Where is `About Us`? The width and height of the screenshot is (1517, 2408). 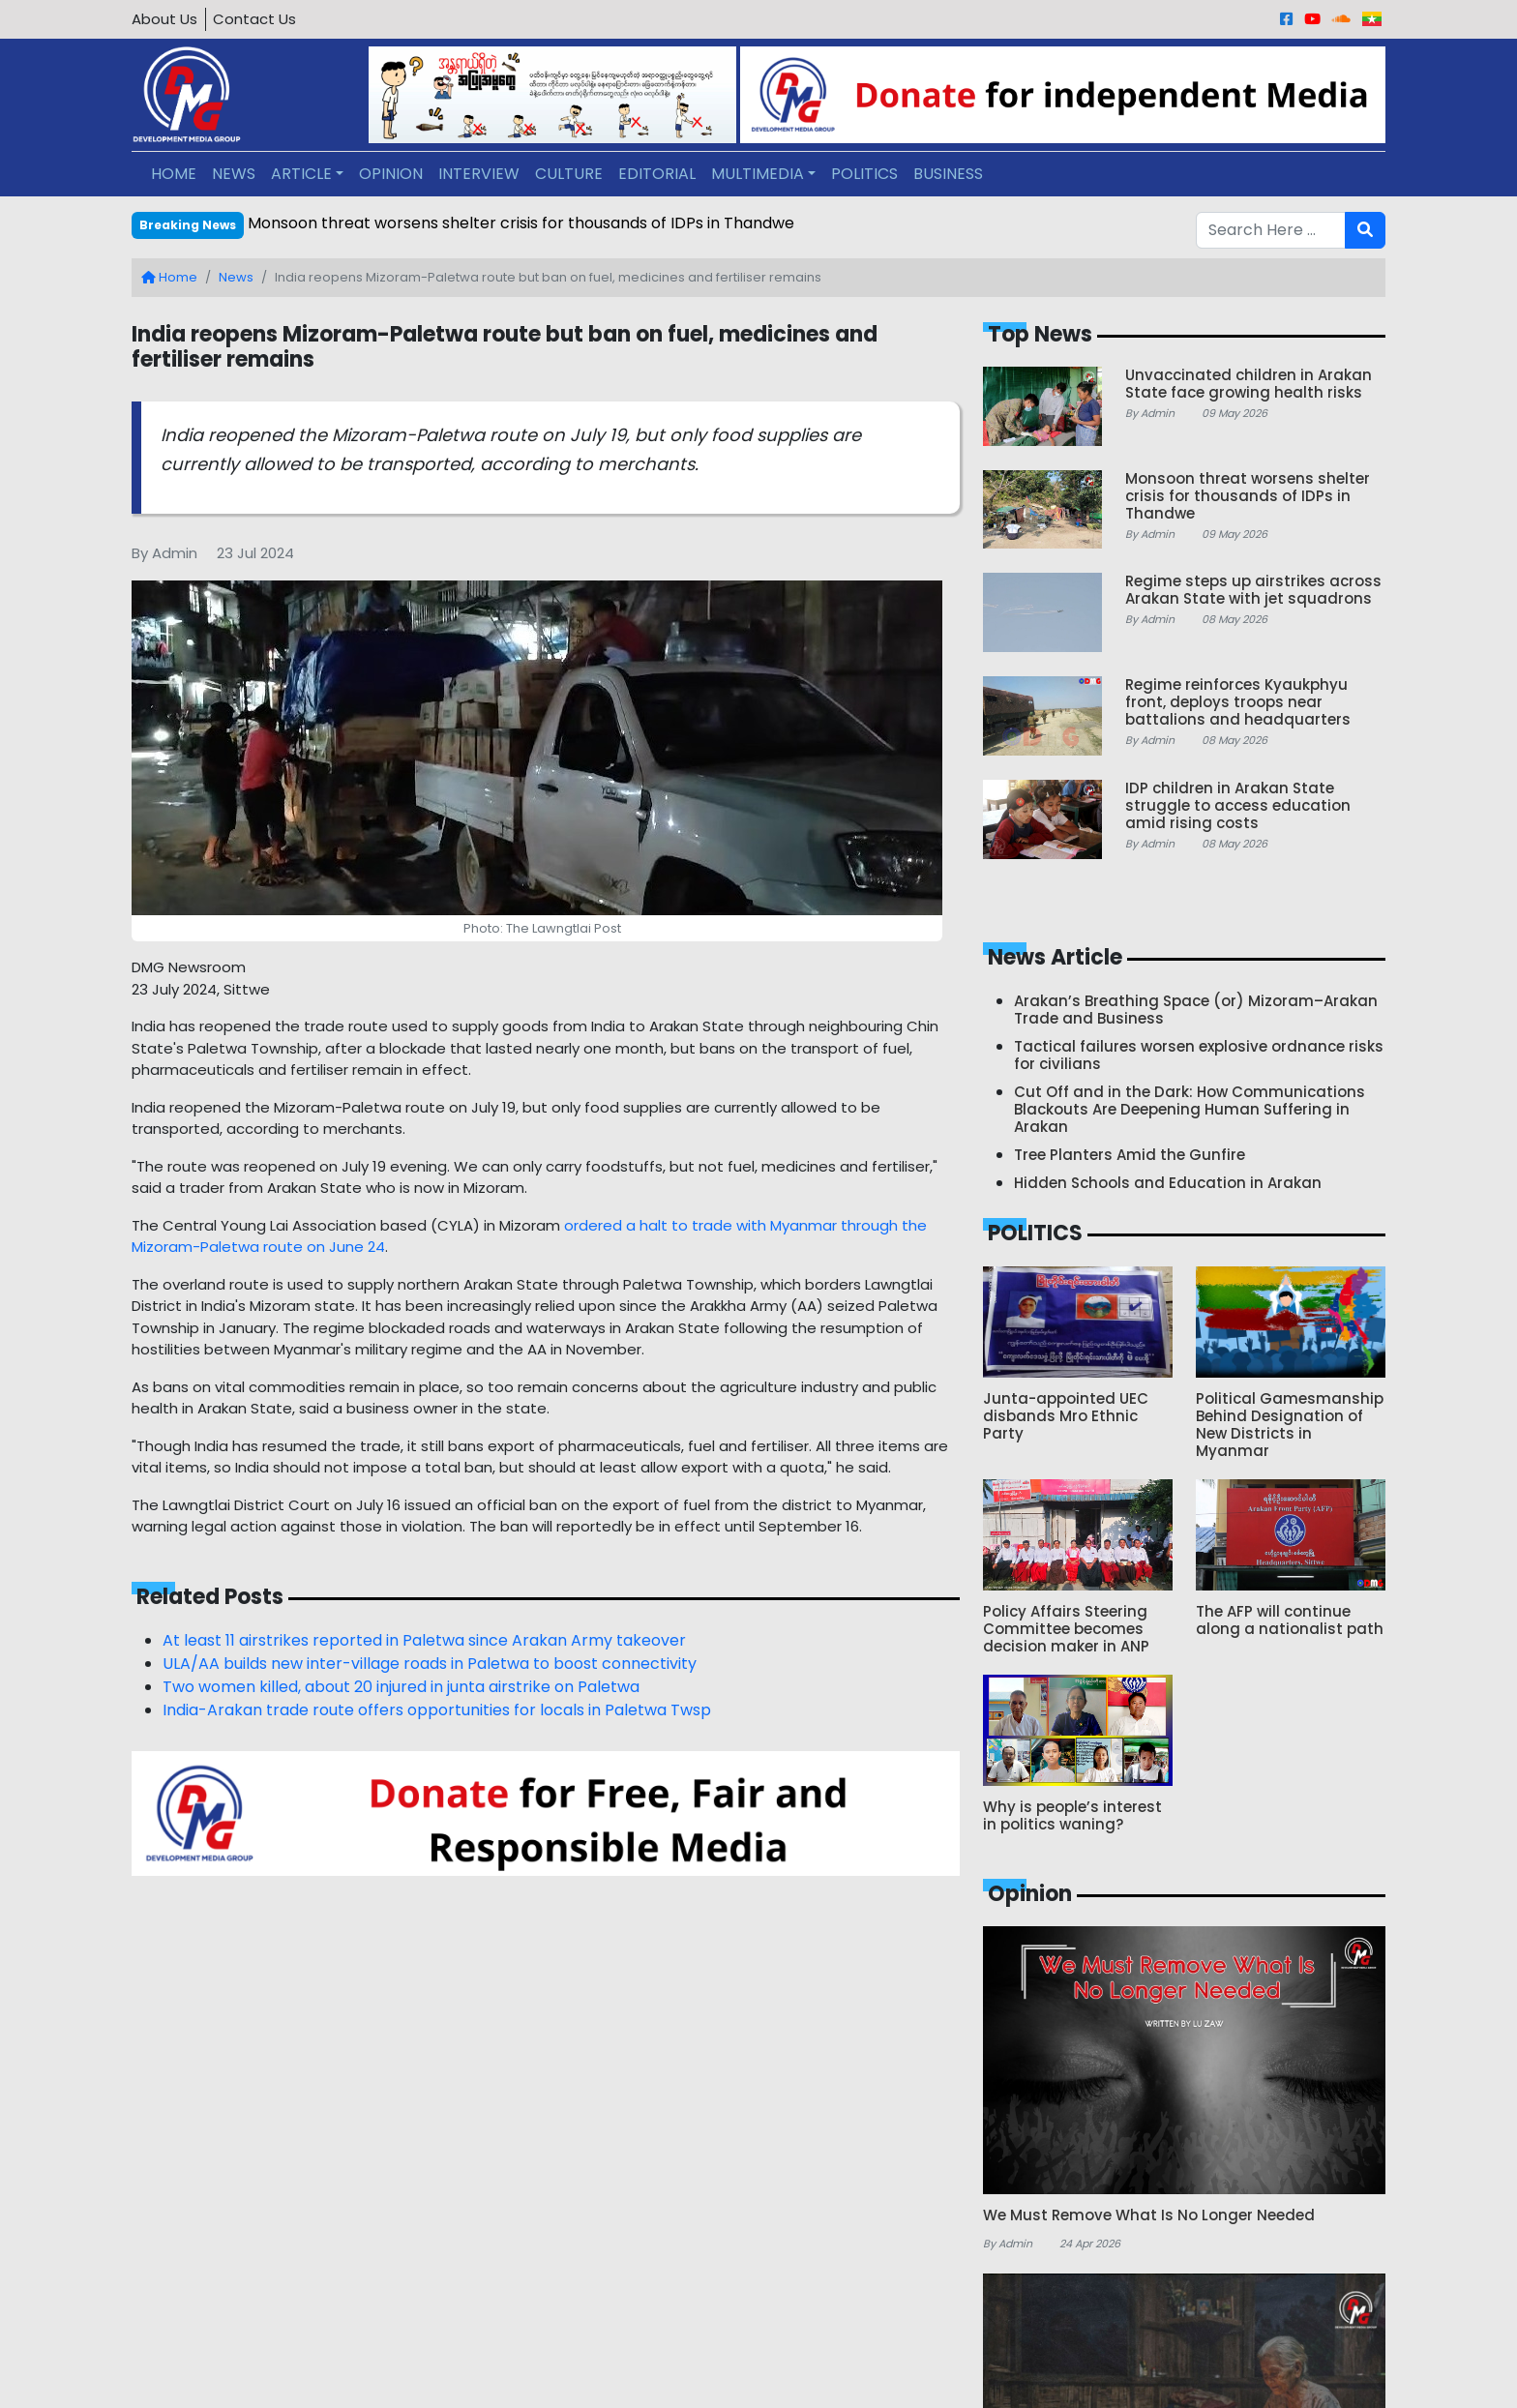
About Us is located at coordinates (164, 19).